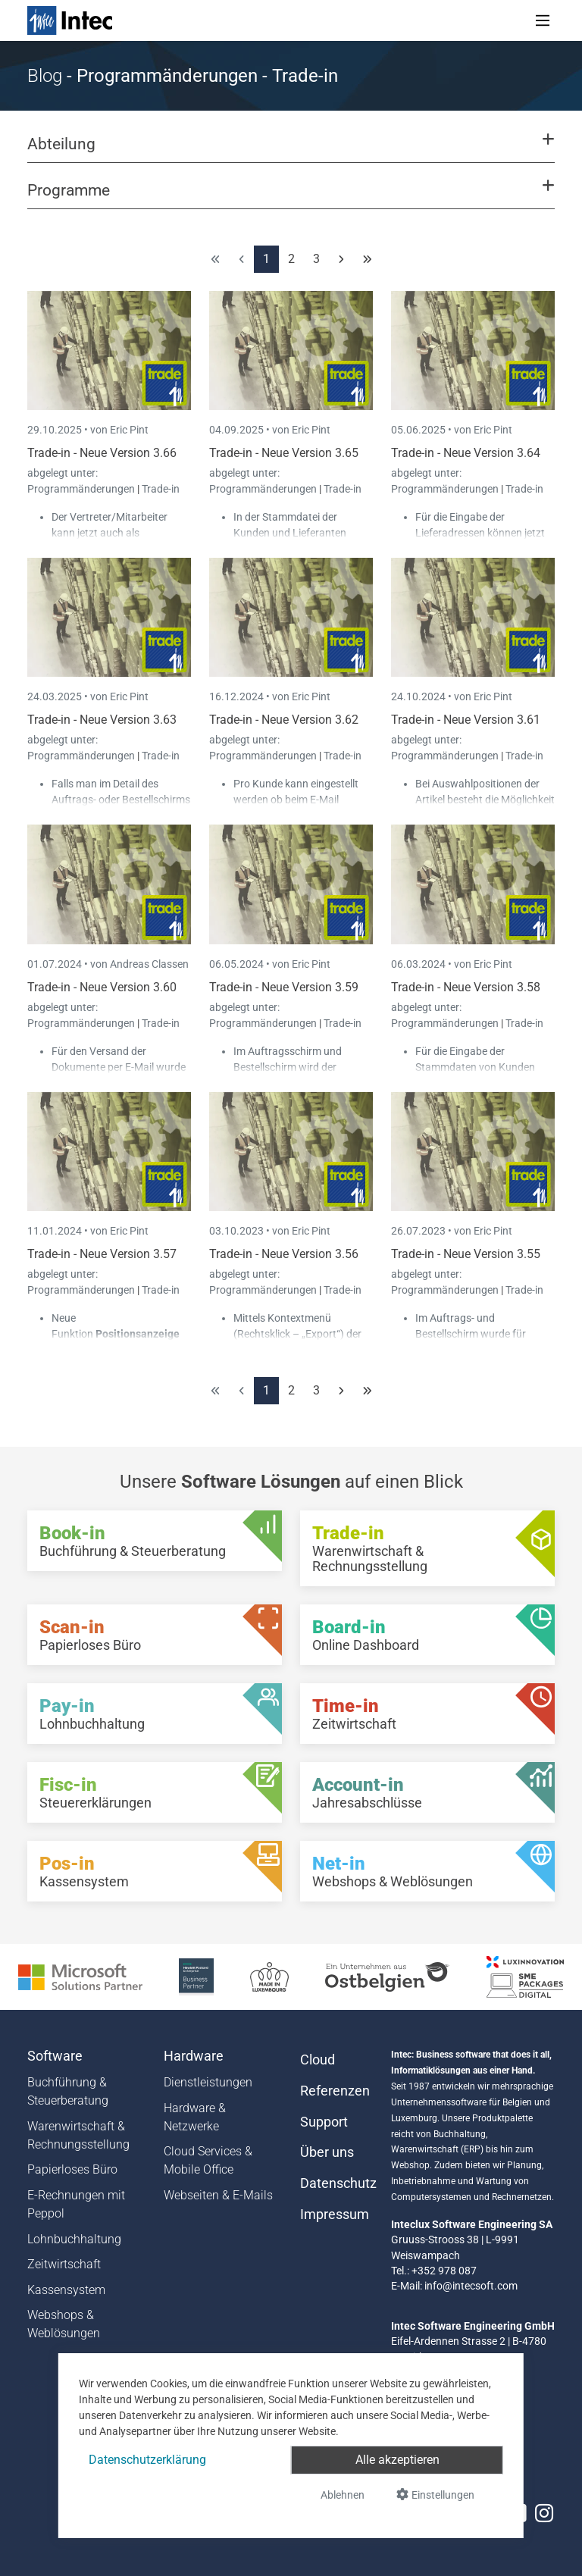 The height and width of the screenshot is (2576, 582). I want to click on Trade-in - Neue Version 3.61, so click(465, 719).